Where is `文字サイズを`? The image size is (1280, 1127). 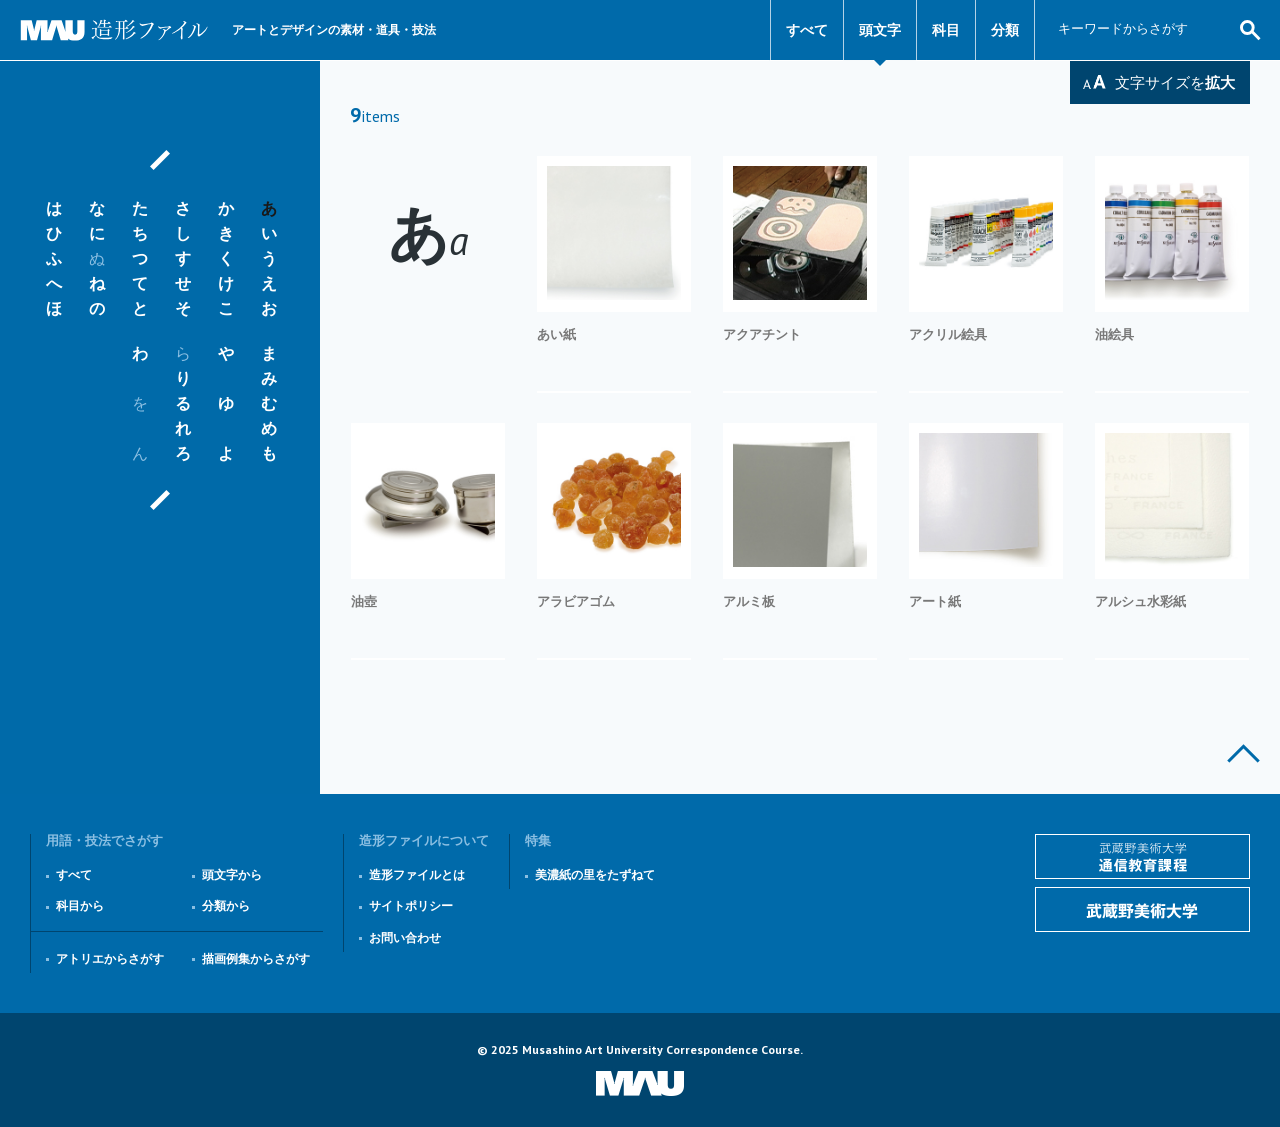
文字サイズを is located at coordinates (1175, 82).